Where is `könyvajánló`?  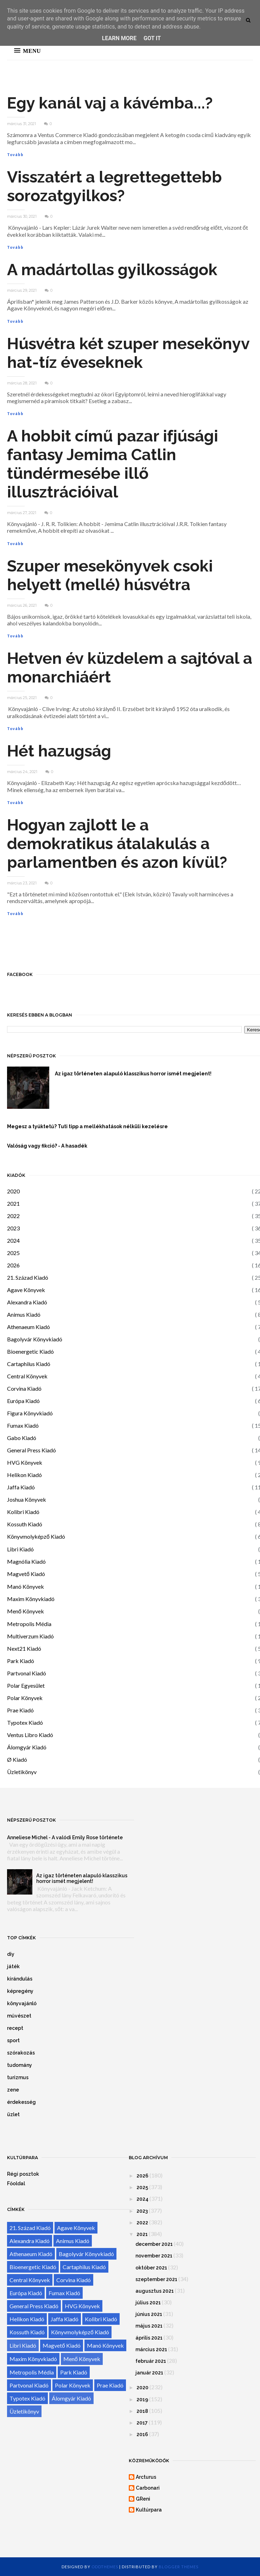 könyvajánló is located at coordinates (22, 2003).